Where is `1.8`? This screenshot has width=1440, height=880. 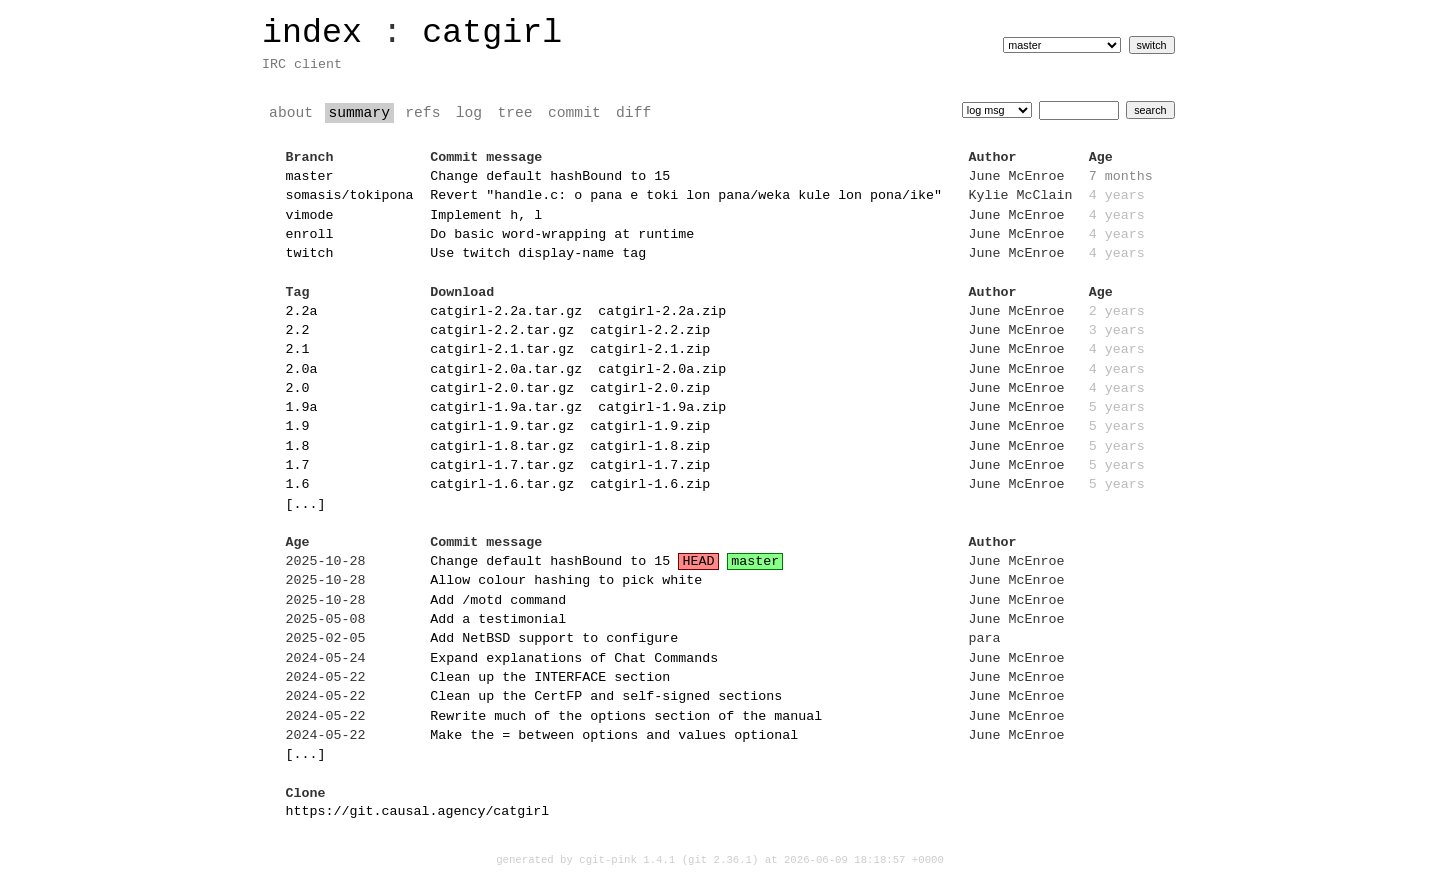 1.8 is located at coordinates (298, 447).